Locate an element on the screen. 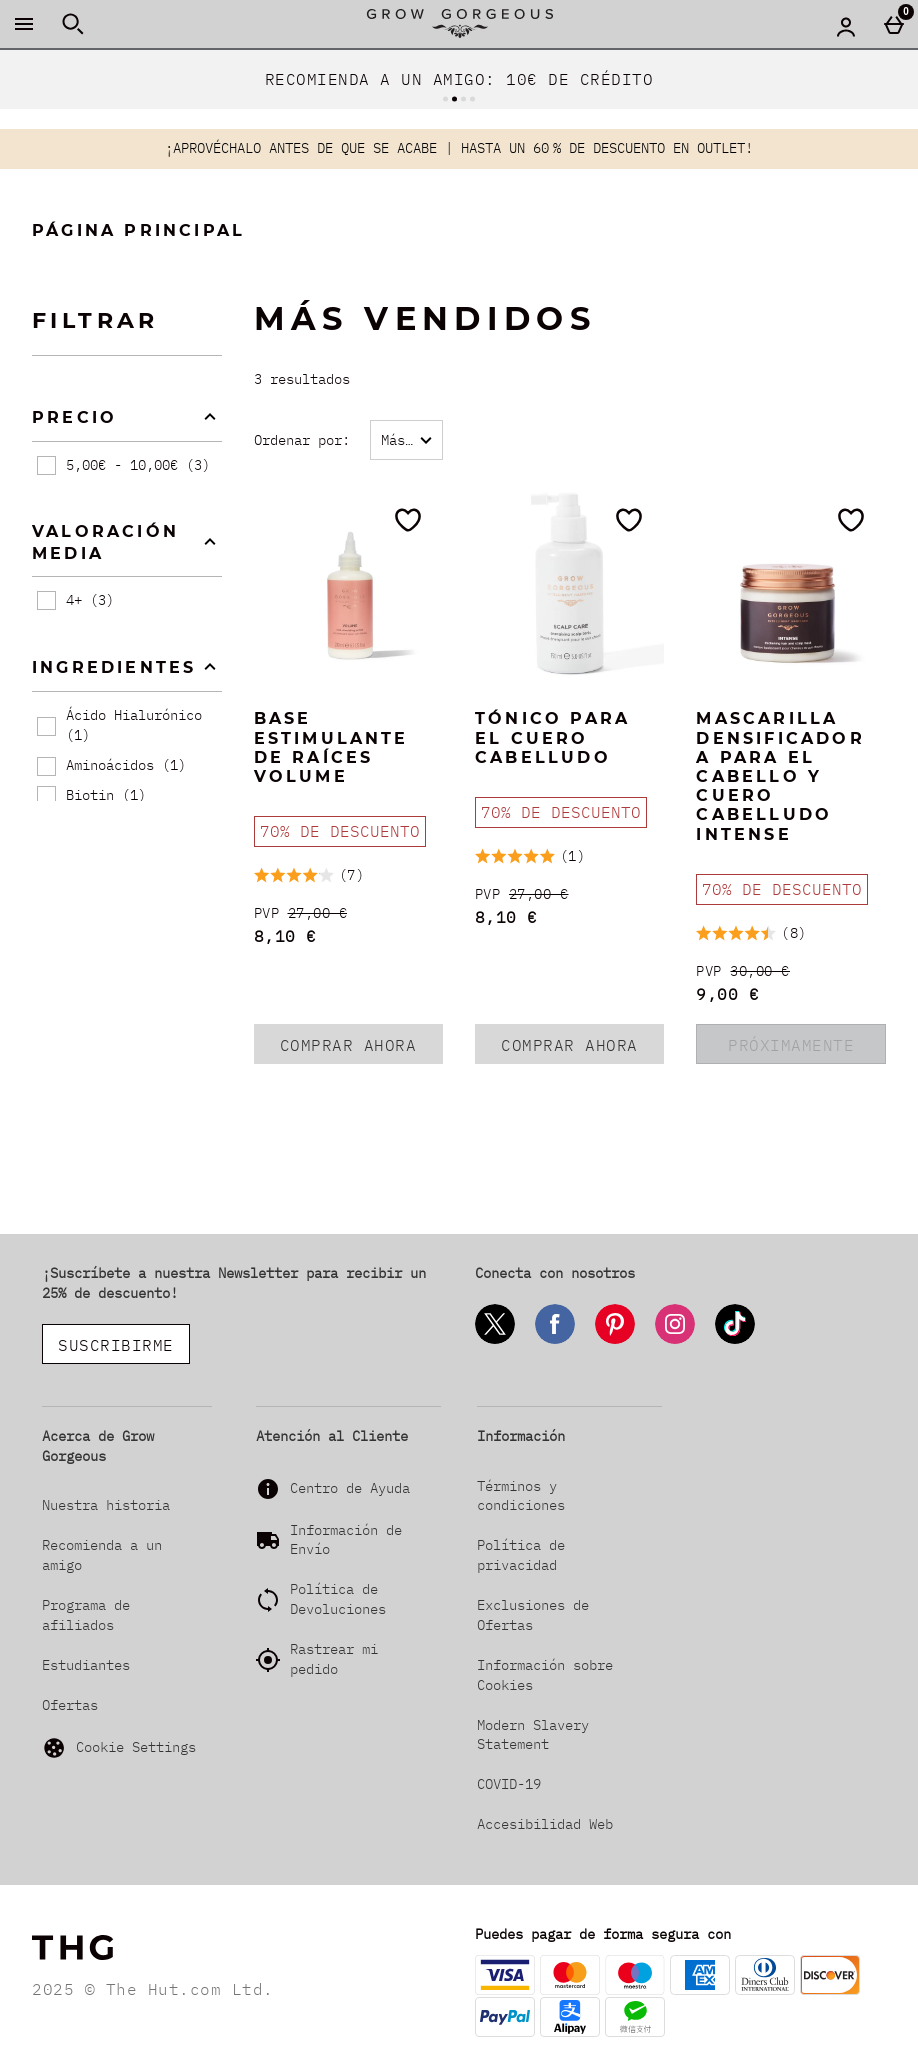  Exclusiones de Ofertas is located at coordinates (533, 1615).